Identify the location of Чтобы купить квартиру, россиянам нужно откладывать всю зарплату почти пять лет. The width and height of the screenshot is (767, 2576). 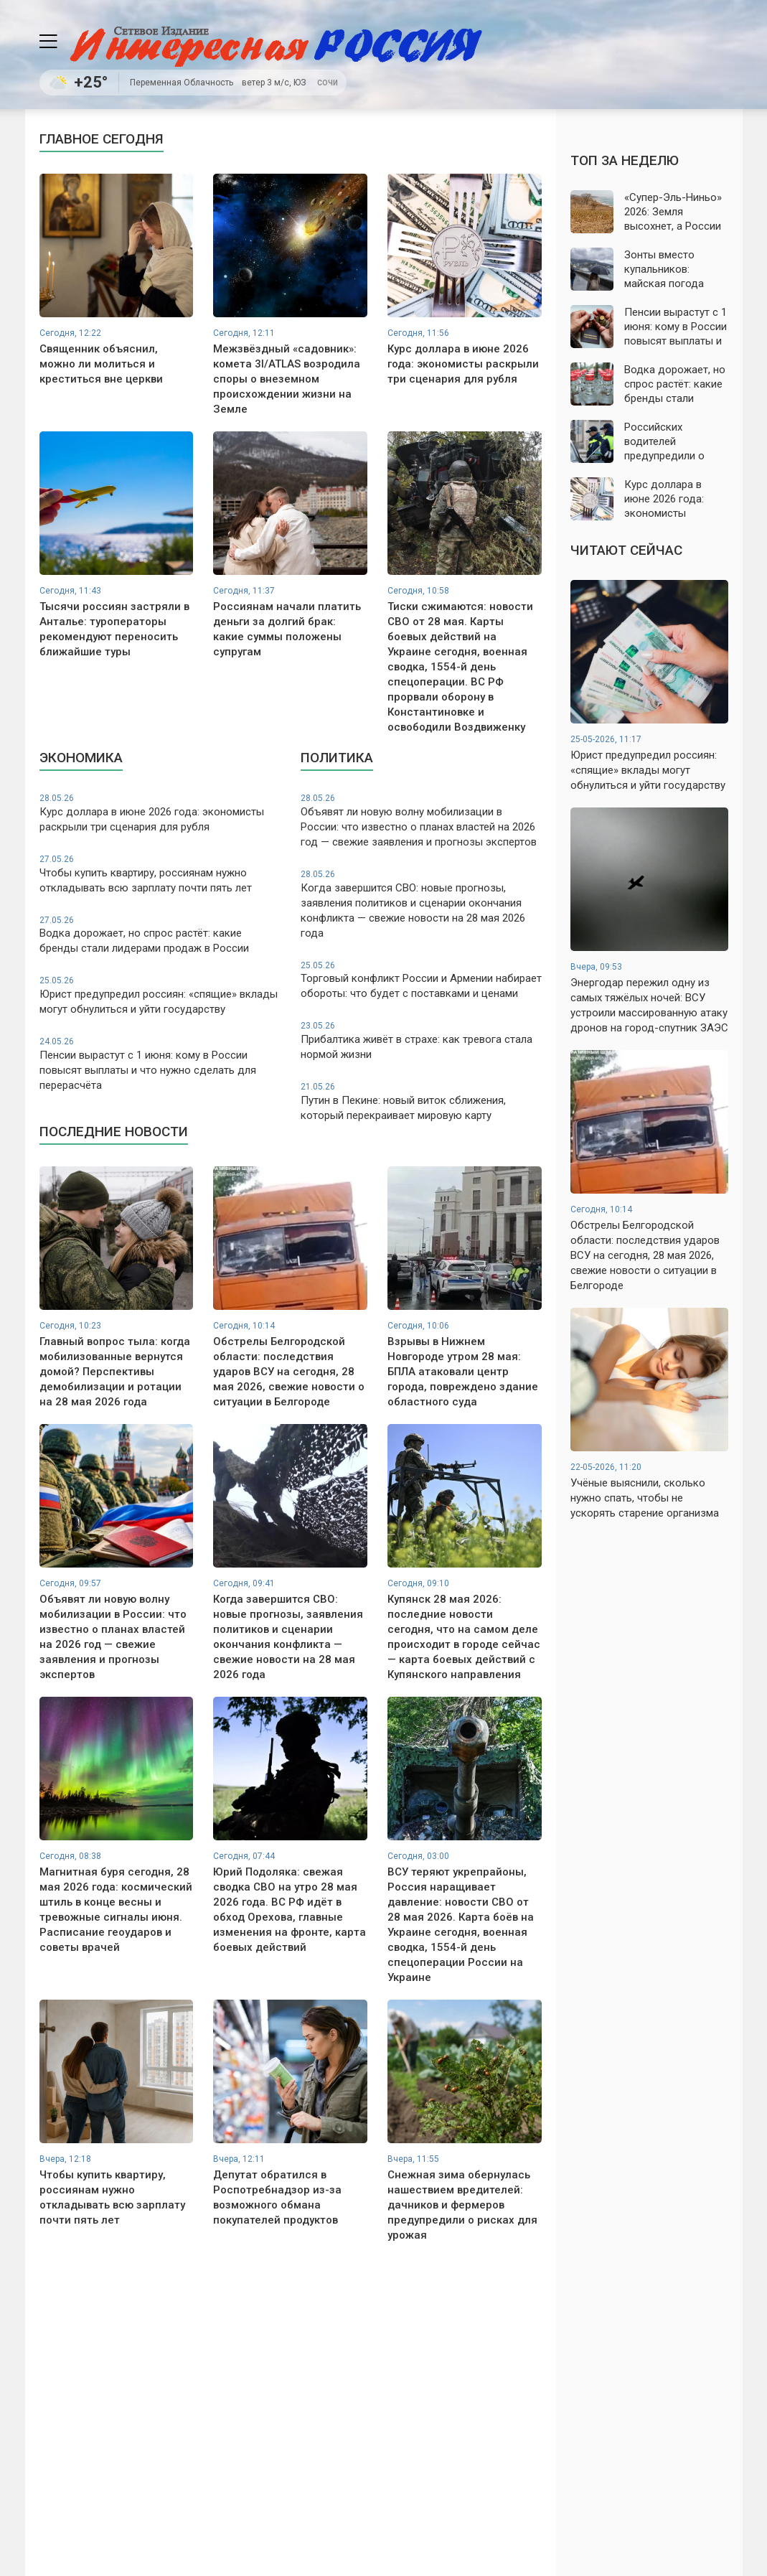
(160, 873).